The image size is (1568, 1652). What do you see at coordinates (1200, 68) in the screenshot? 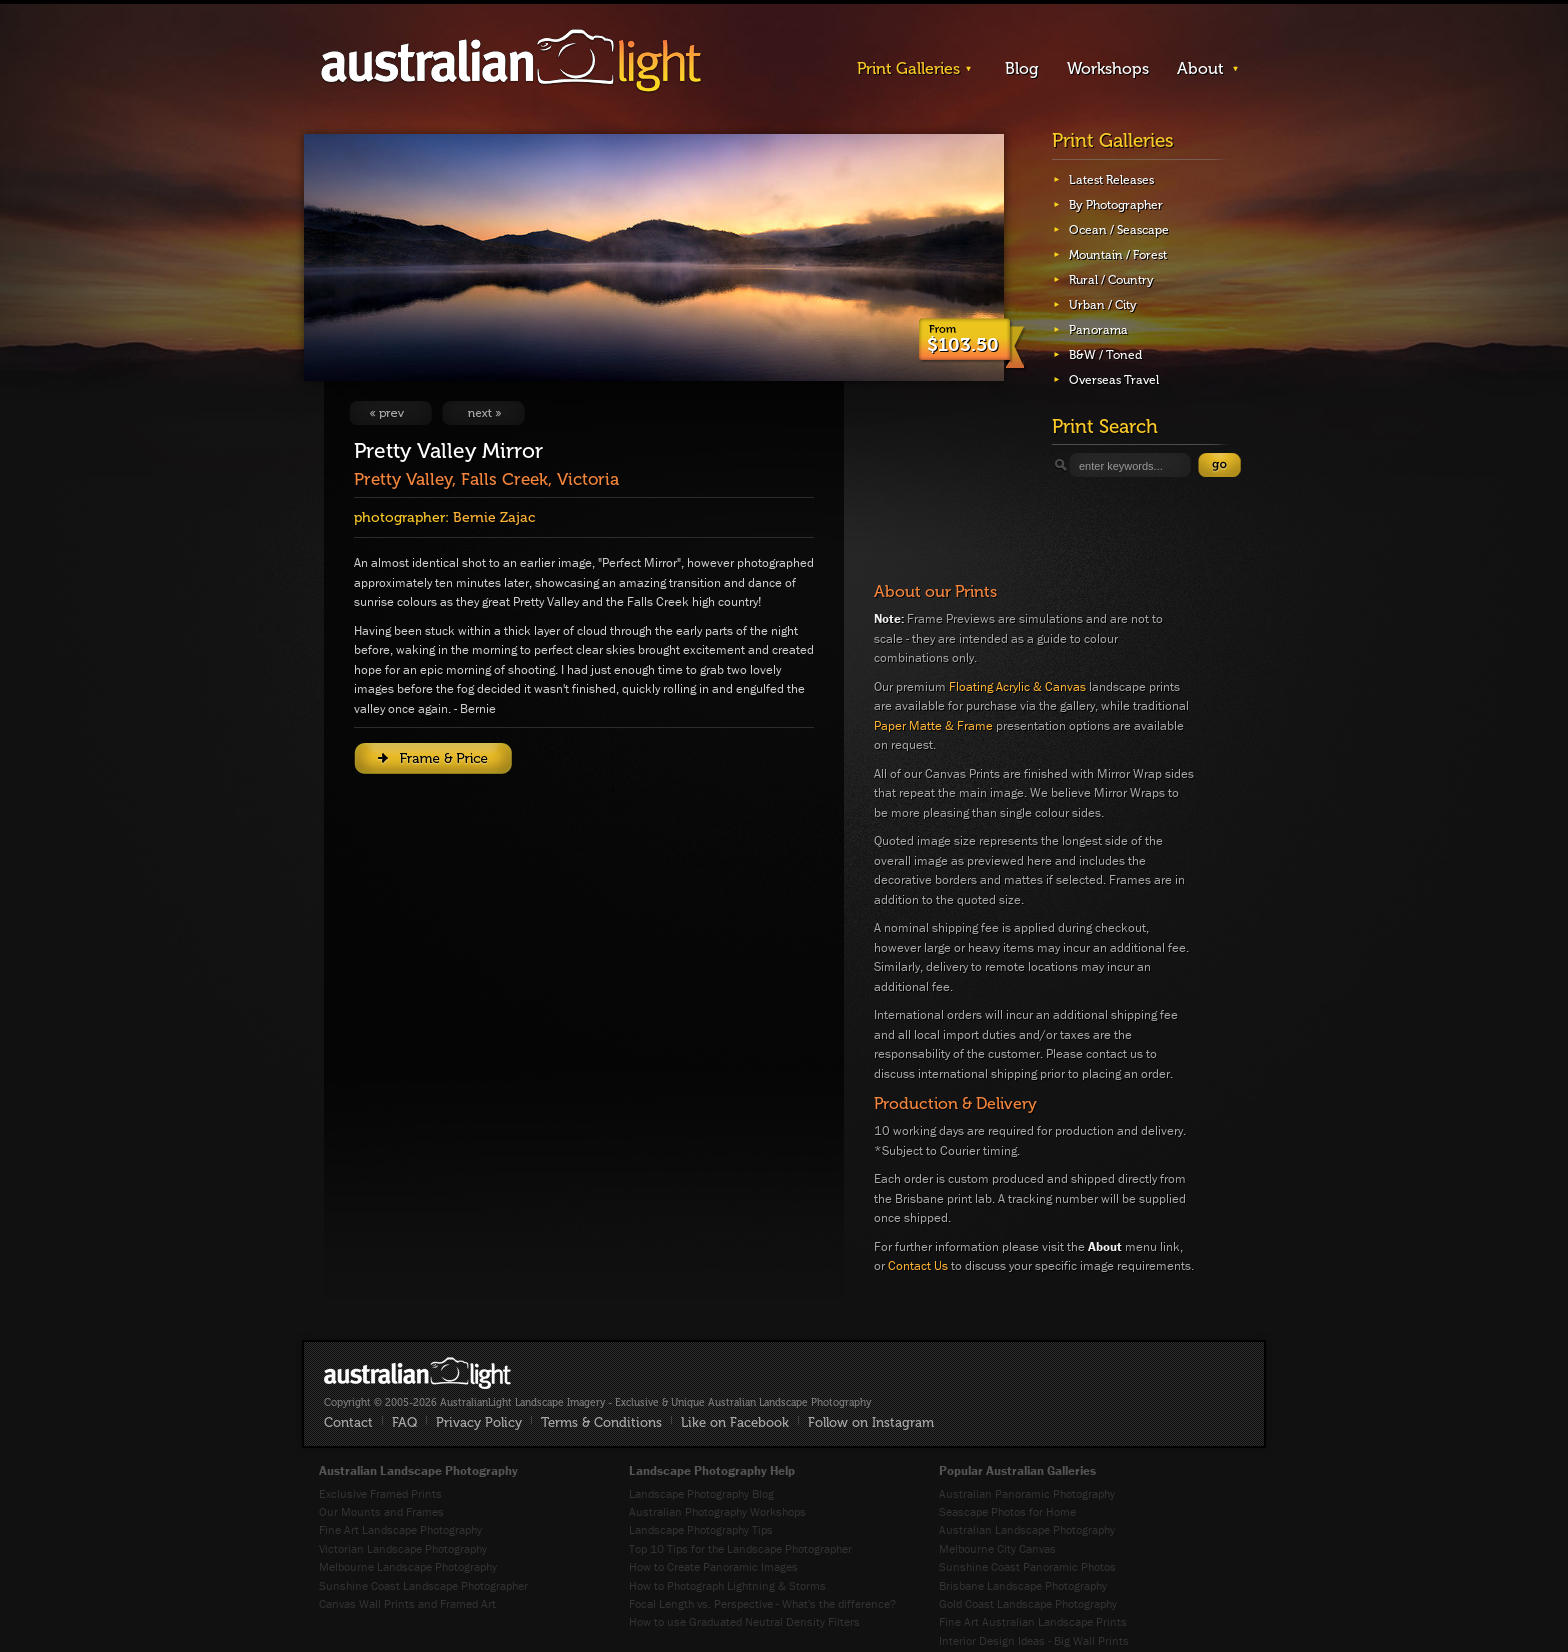
I see `About` at bounding box center [1200, 68].